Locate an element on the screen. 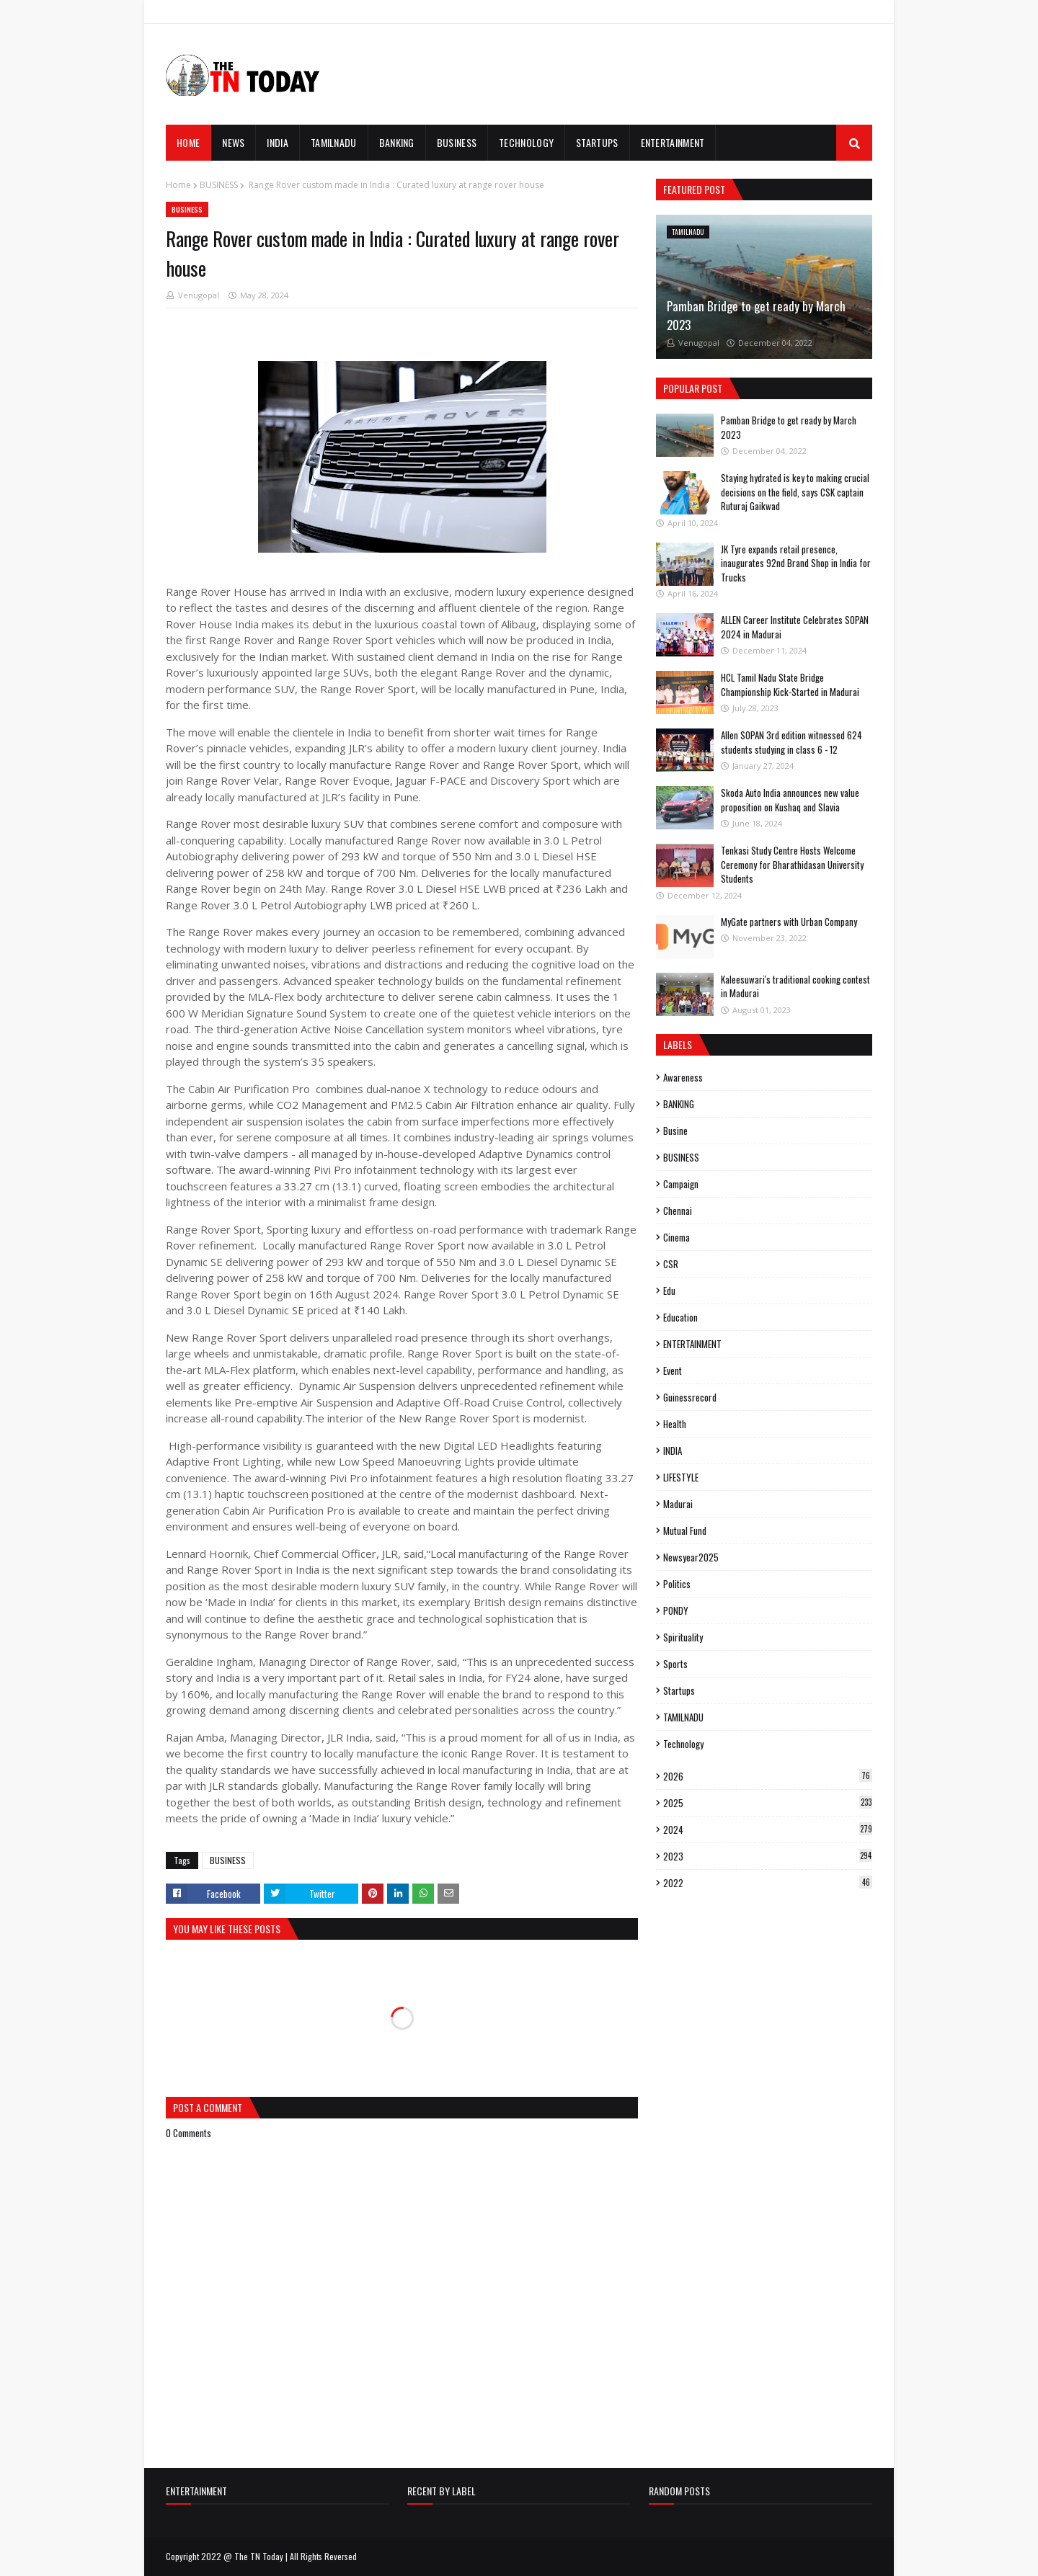 Image resolution: width=1038 pixels, height=2576 pixels. campaign is located at coordinates (680, 1184).